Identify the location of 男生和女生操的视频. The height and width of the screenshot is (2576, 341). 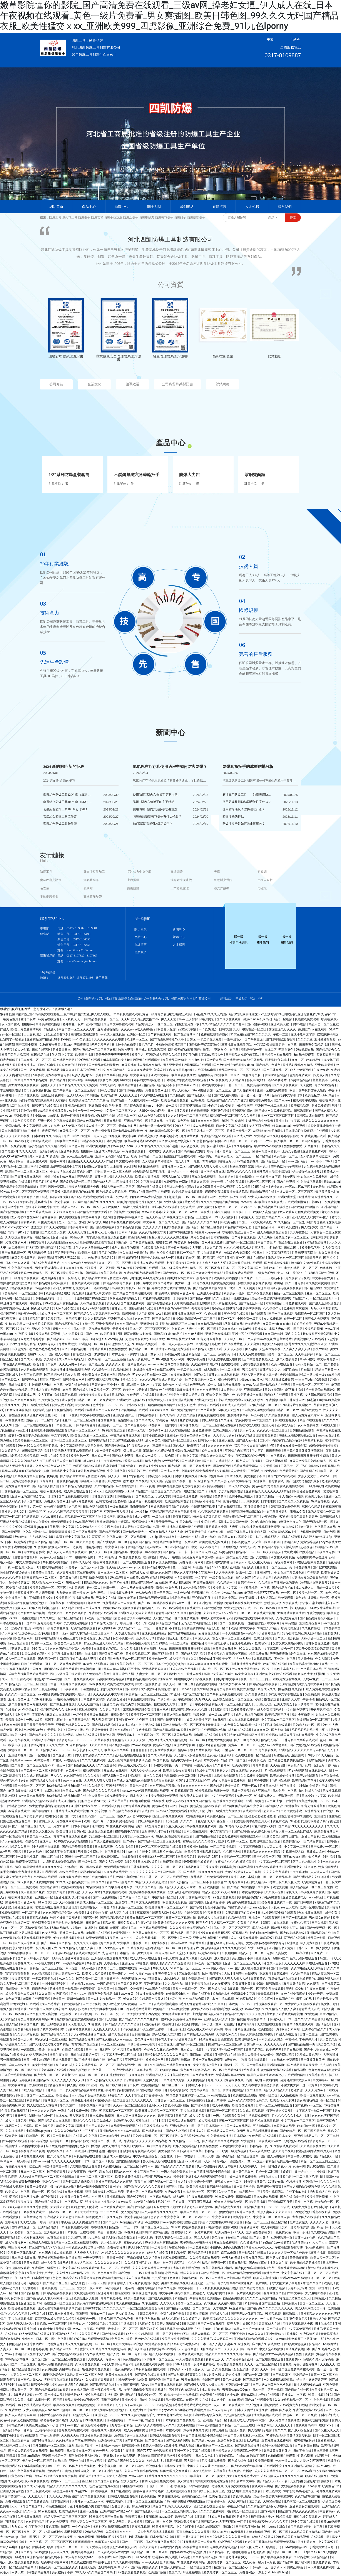
(31, 1614).